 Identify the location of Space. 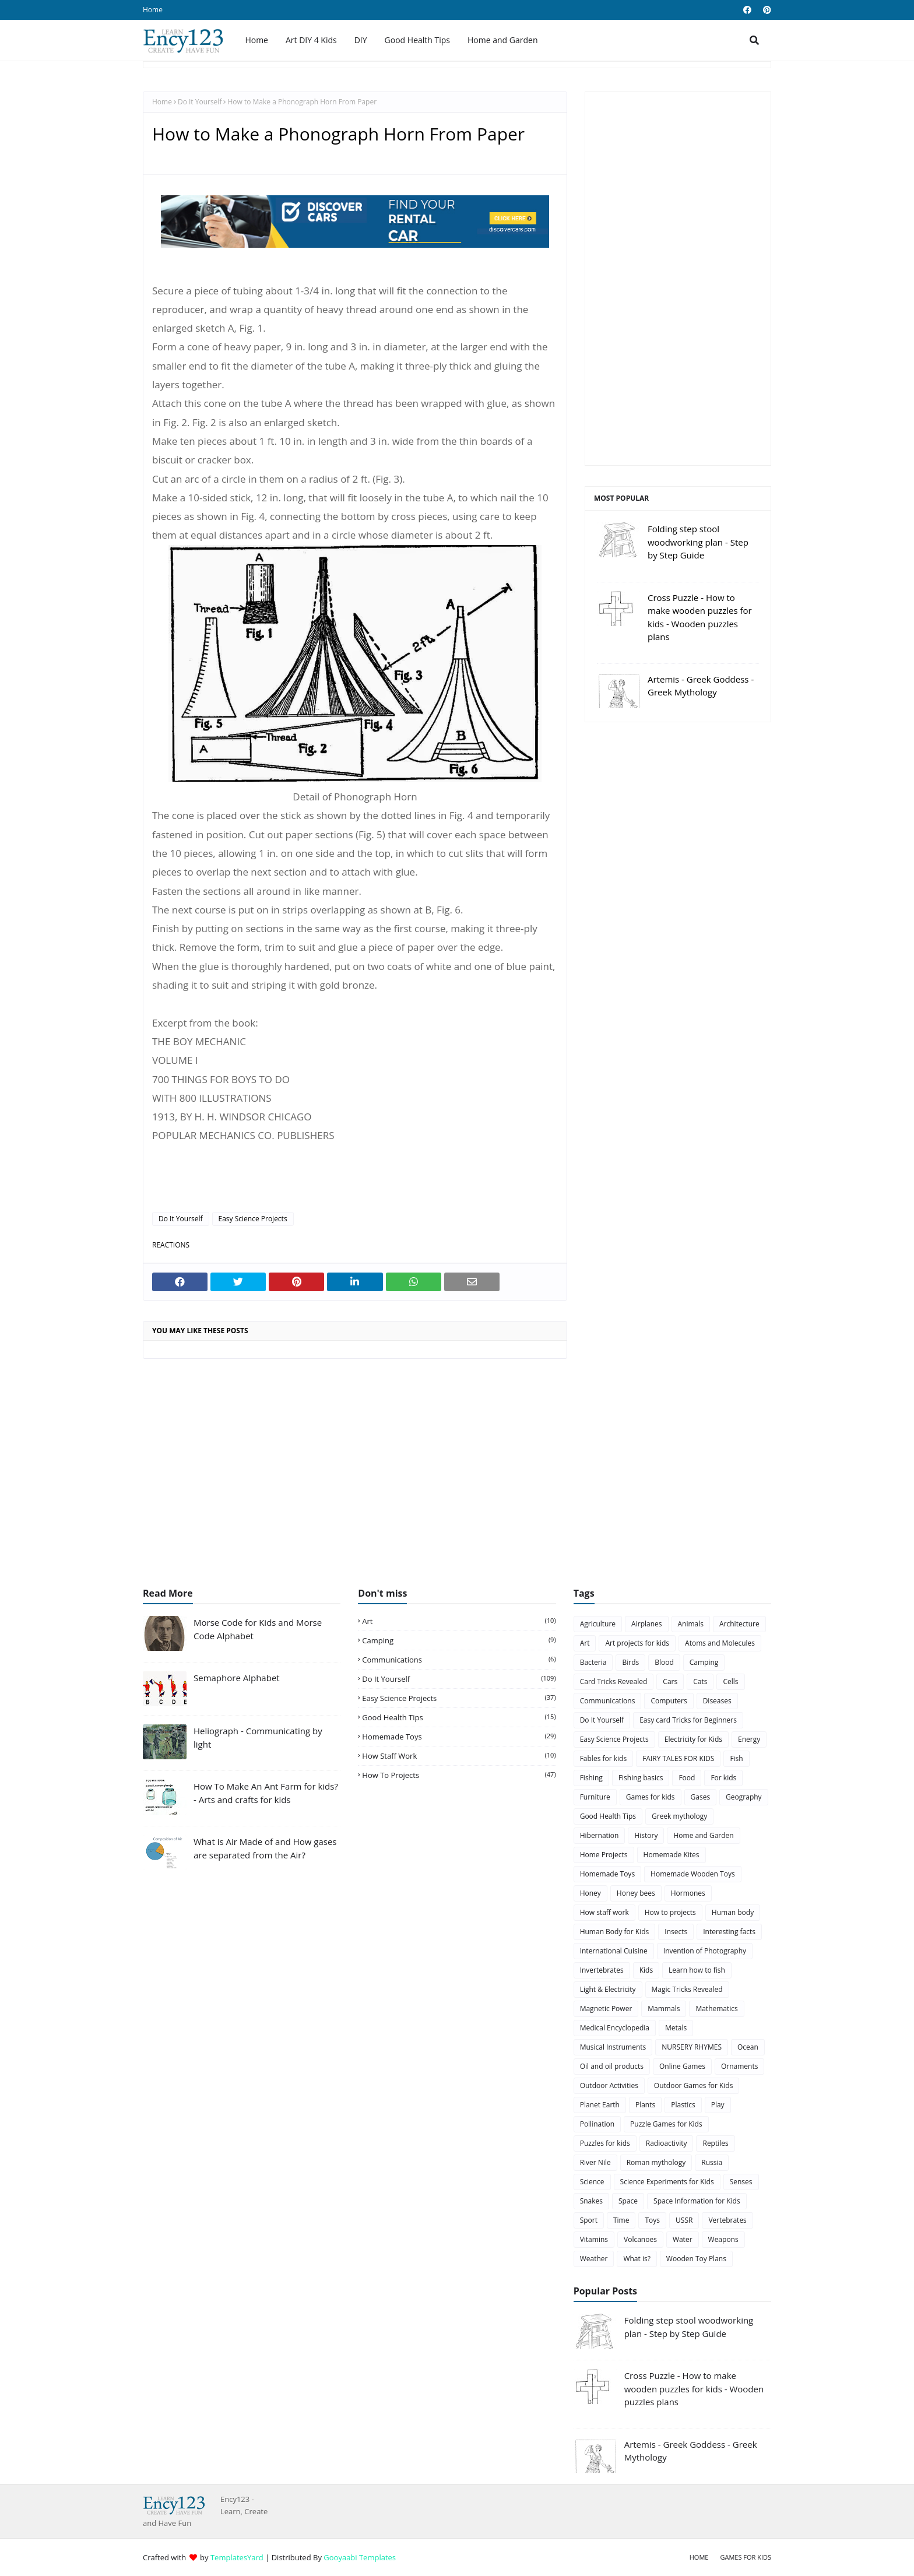
(628, 2201).